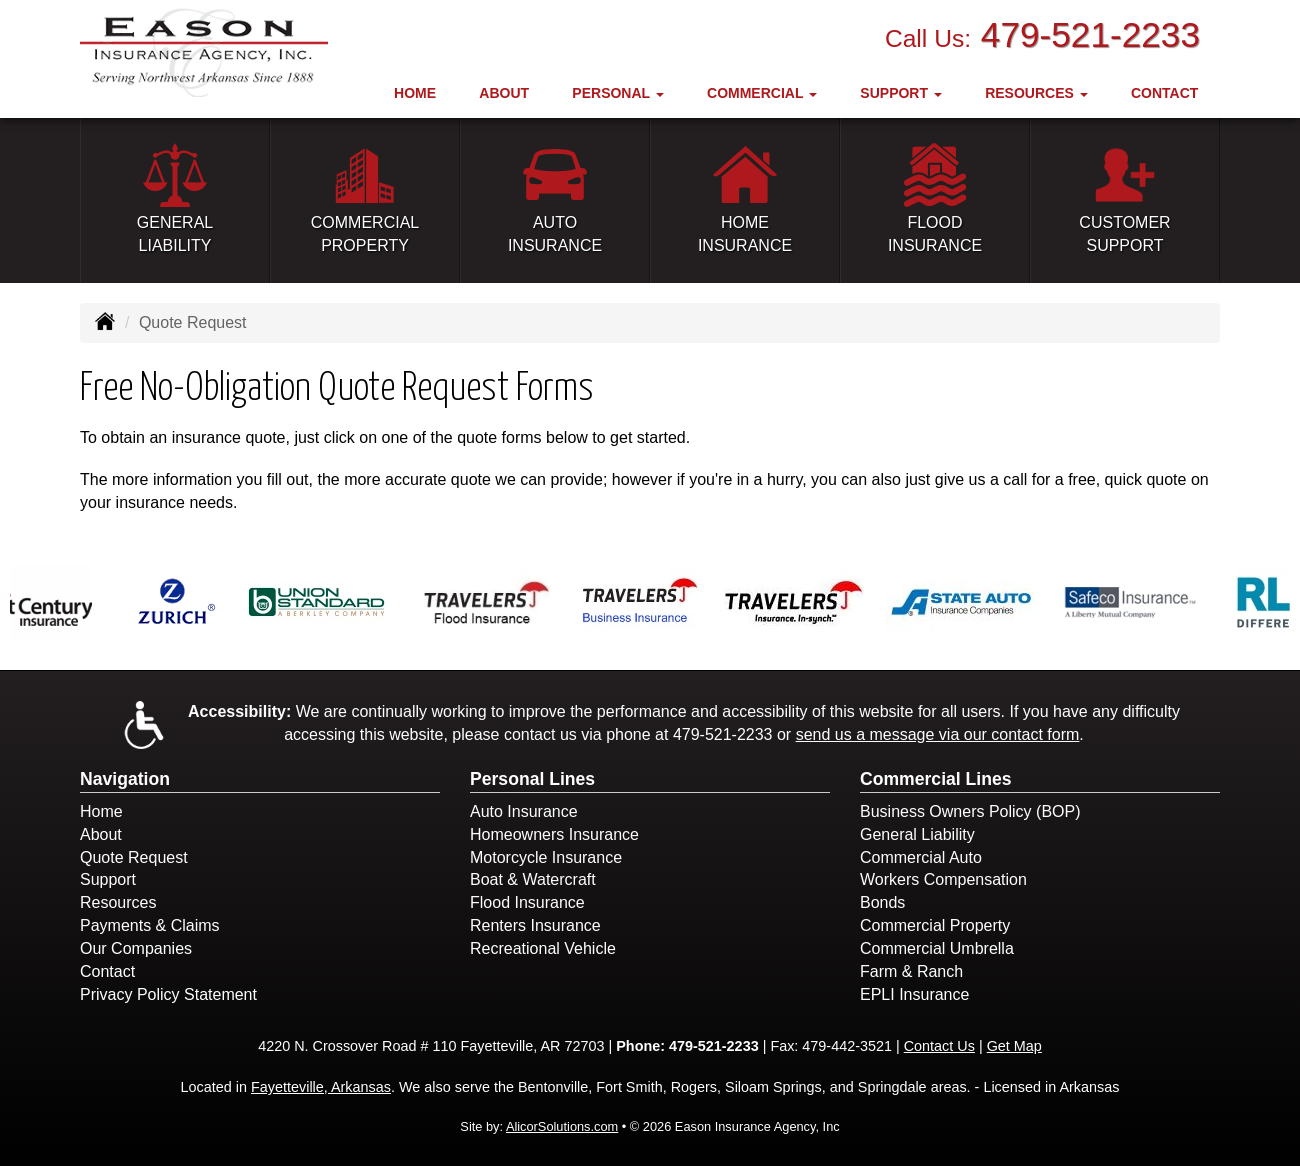  What do you see at coordinates (943, 879) in the screenshot?
I see `Workers Compensation` at bounding box center [943, 879].